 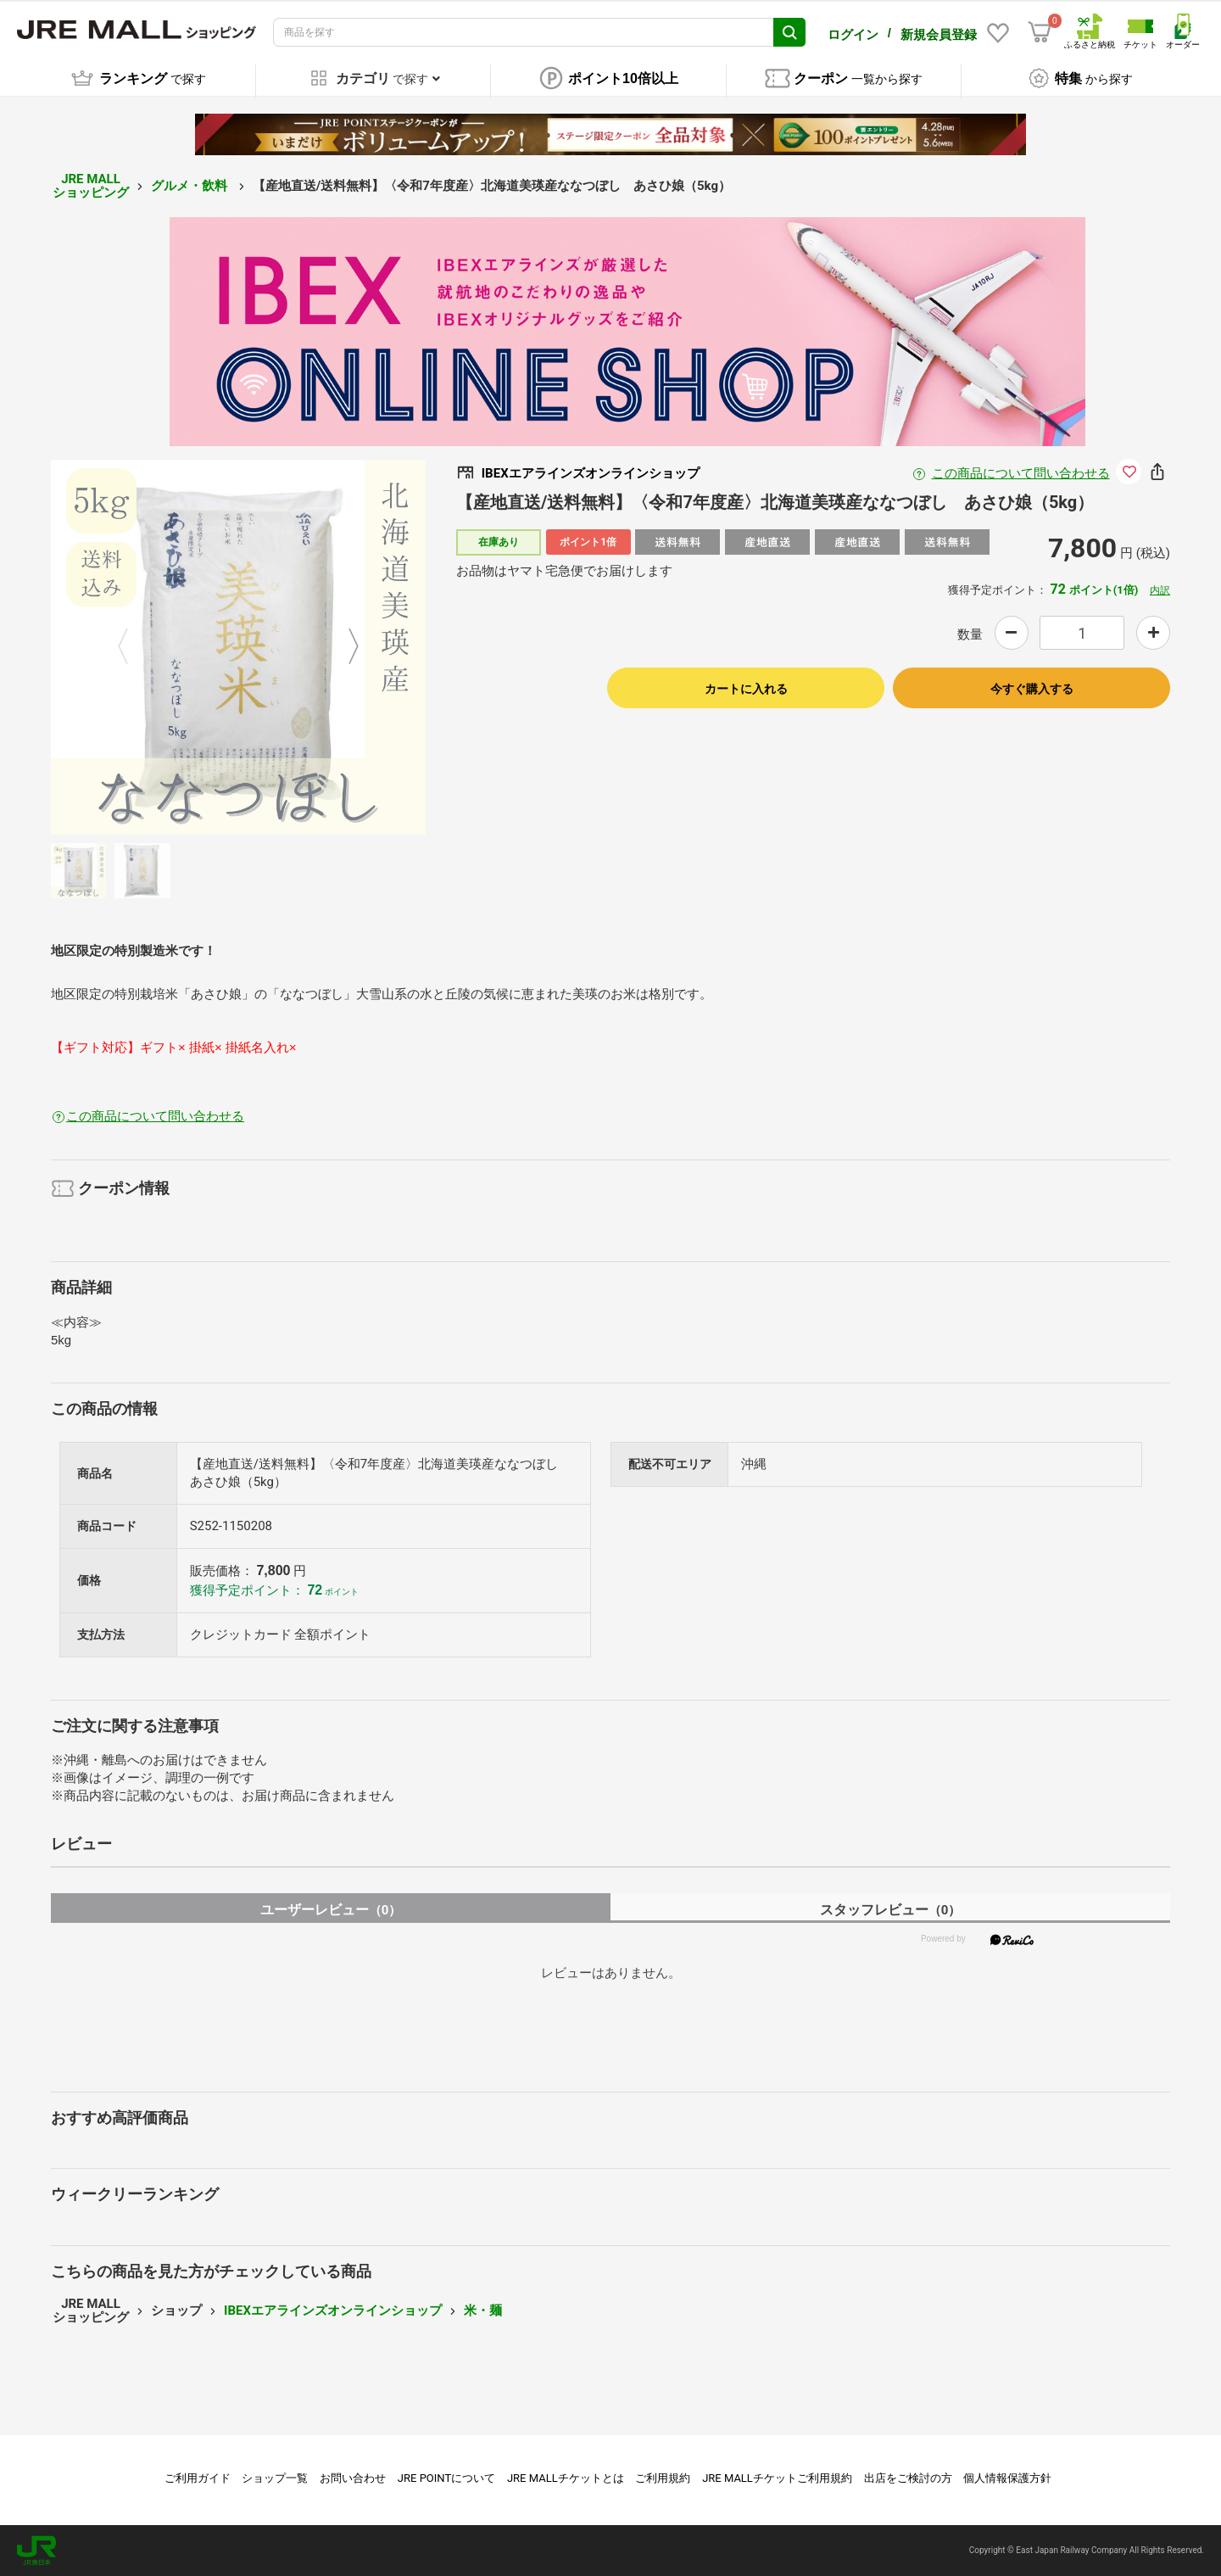 I want to click on IBEXエアラインズオンラインショップ, so click(x=333, y=2310).